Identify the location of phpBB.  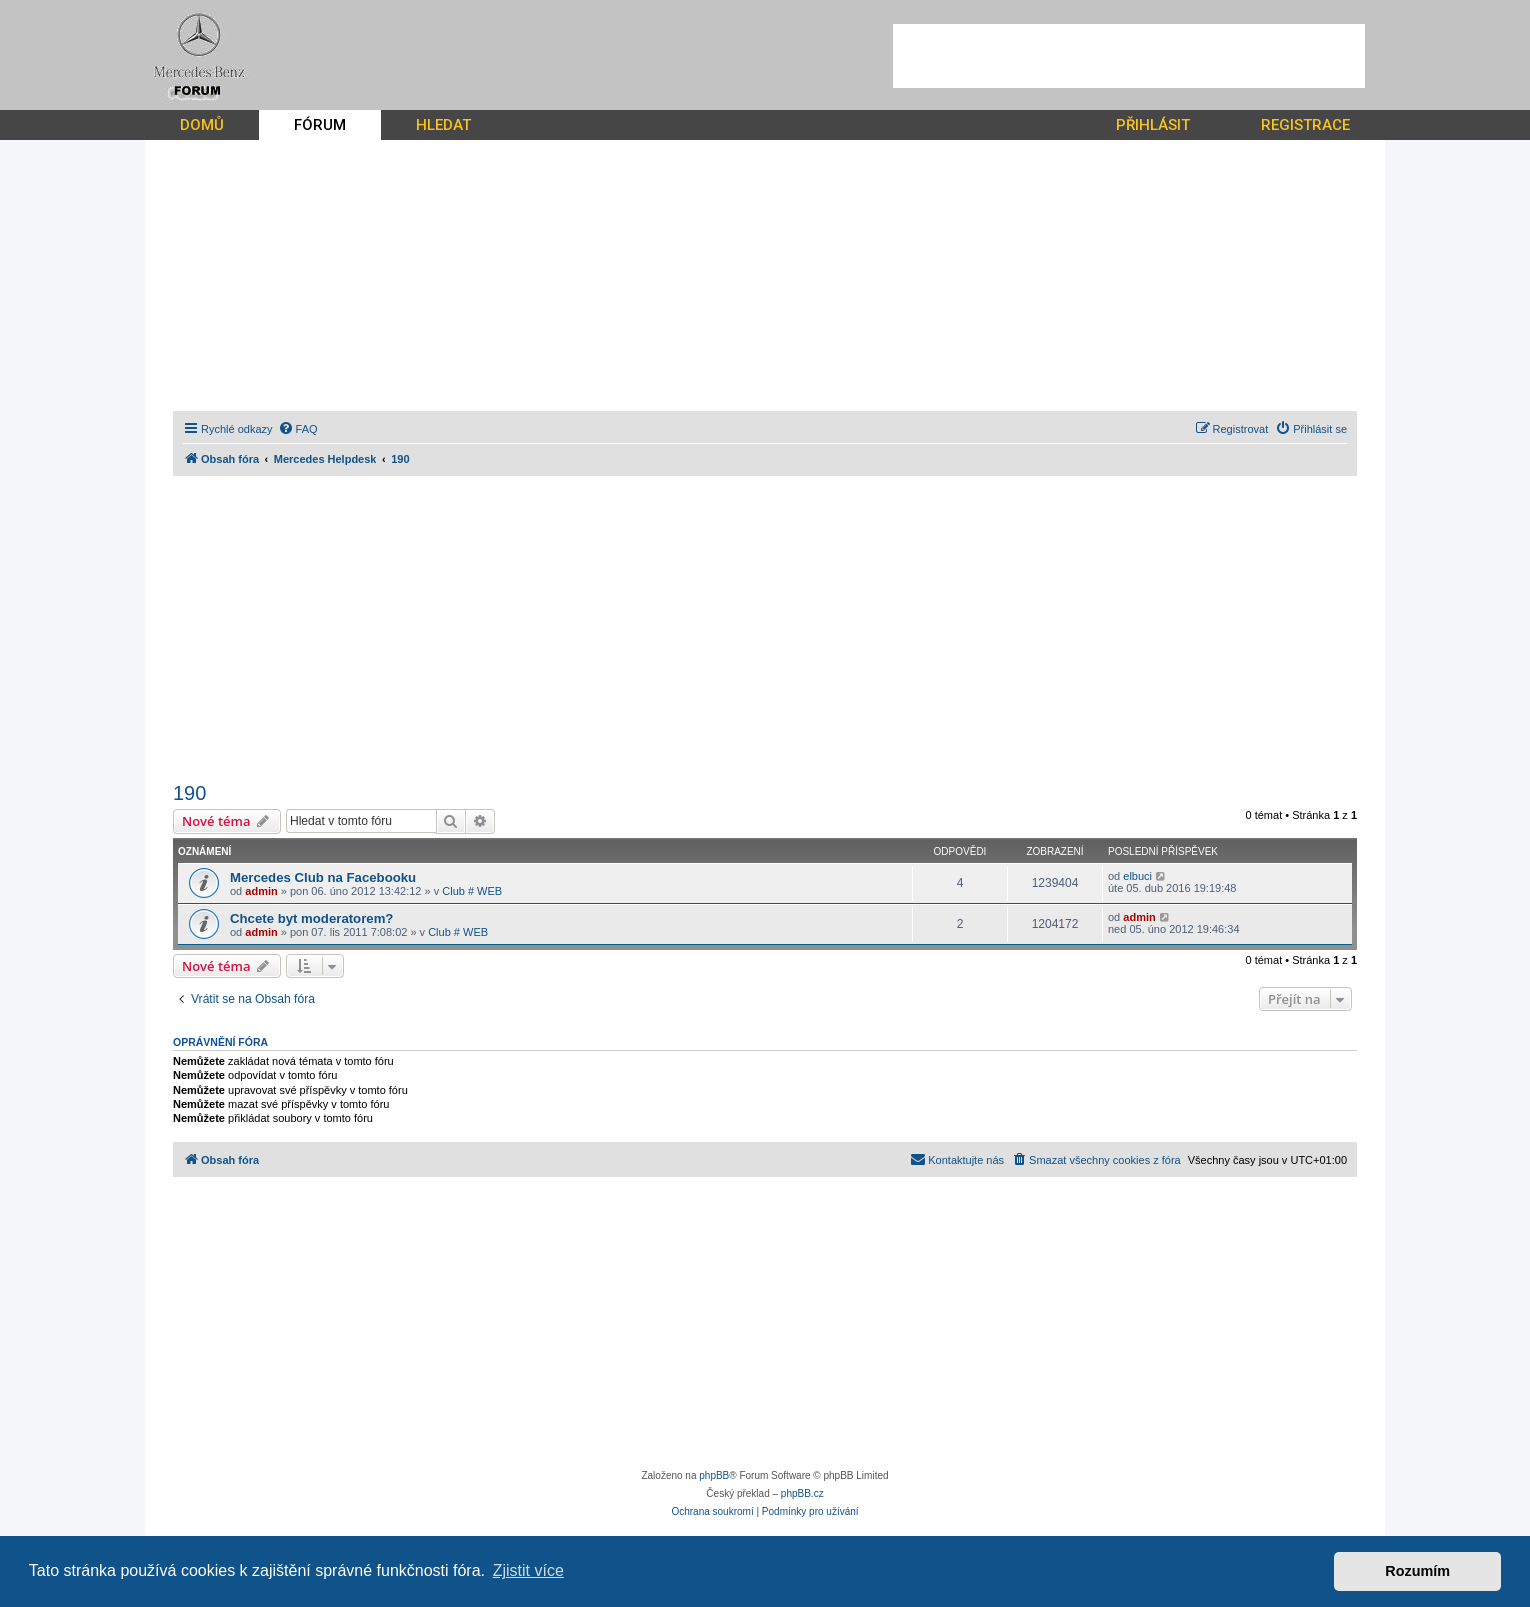
(714, 1475).